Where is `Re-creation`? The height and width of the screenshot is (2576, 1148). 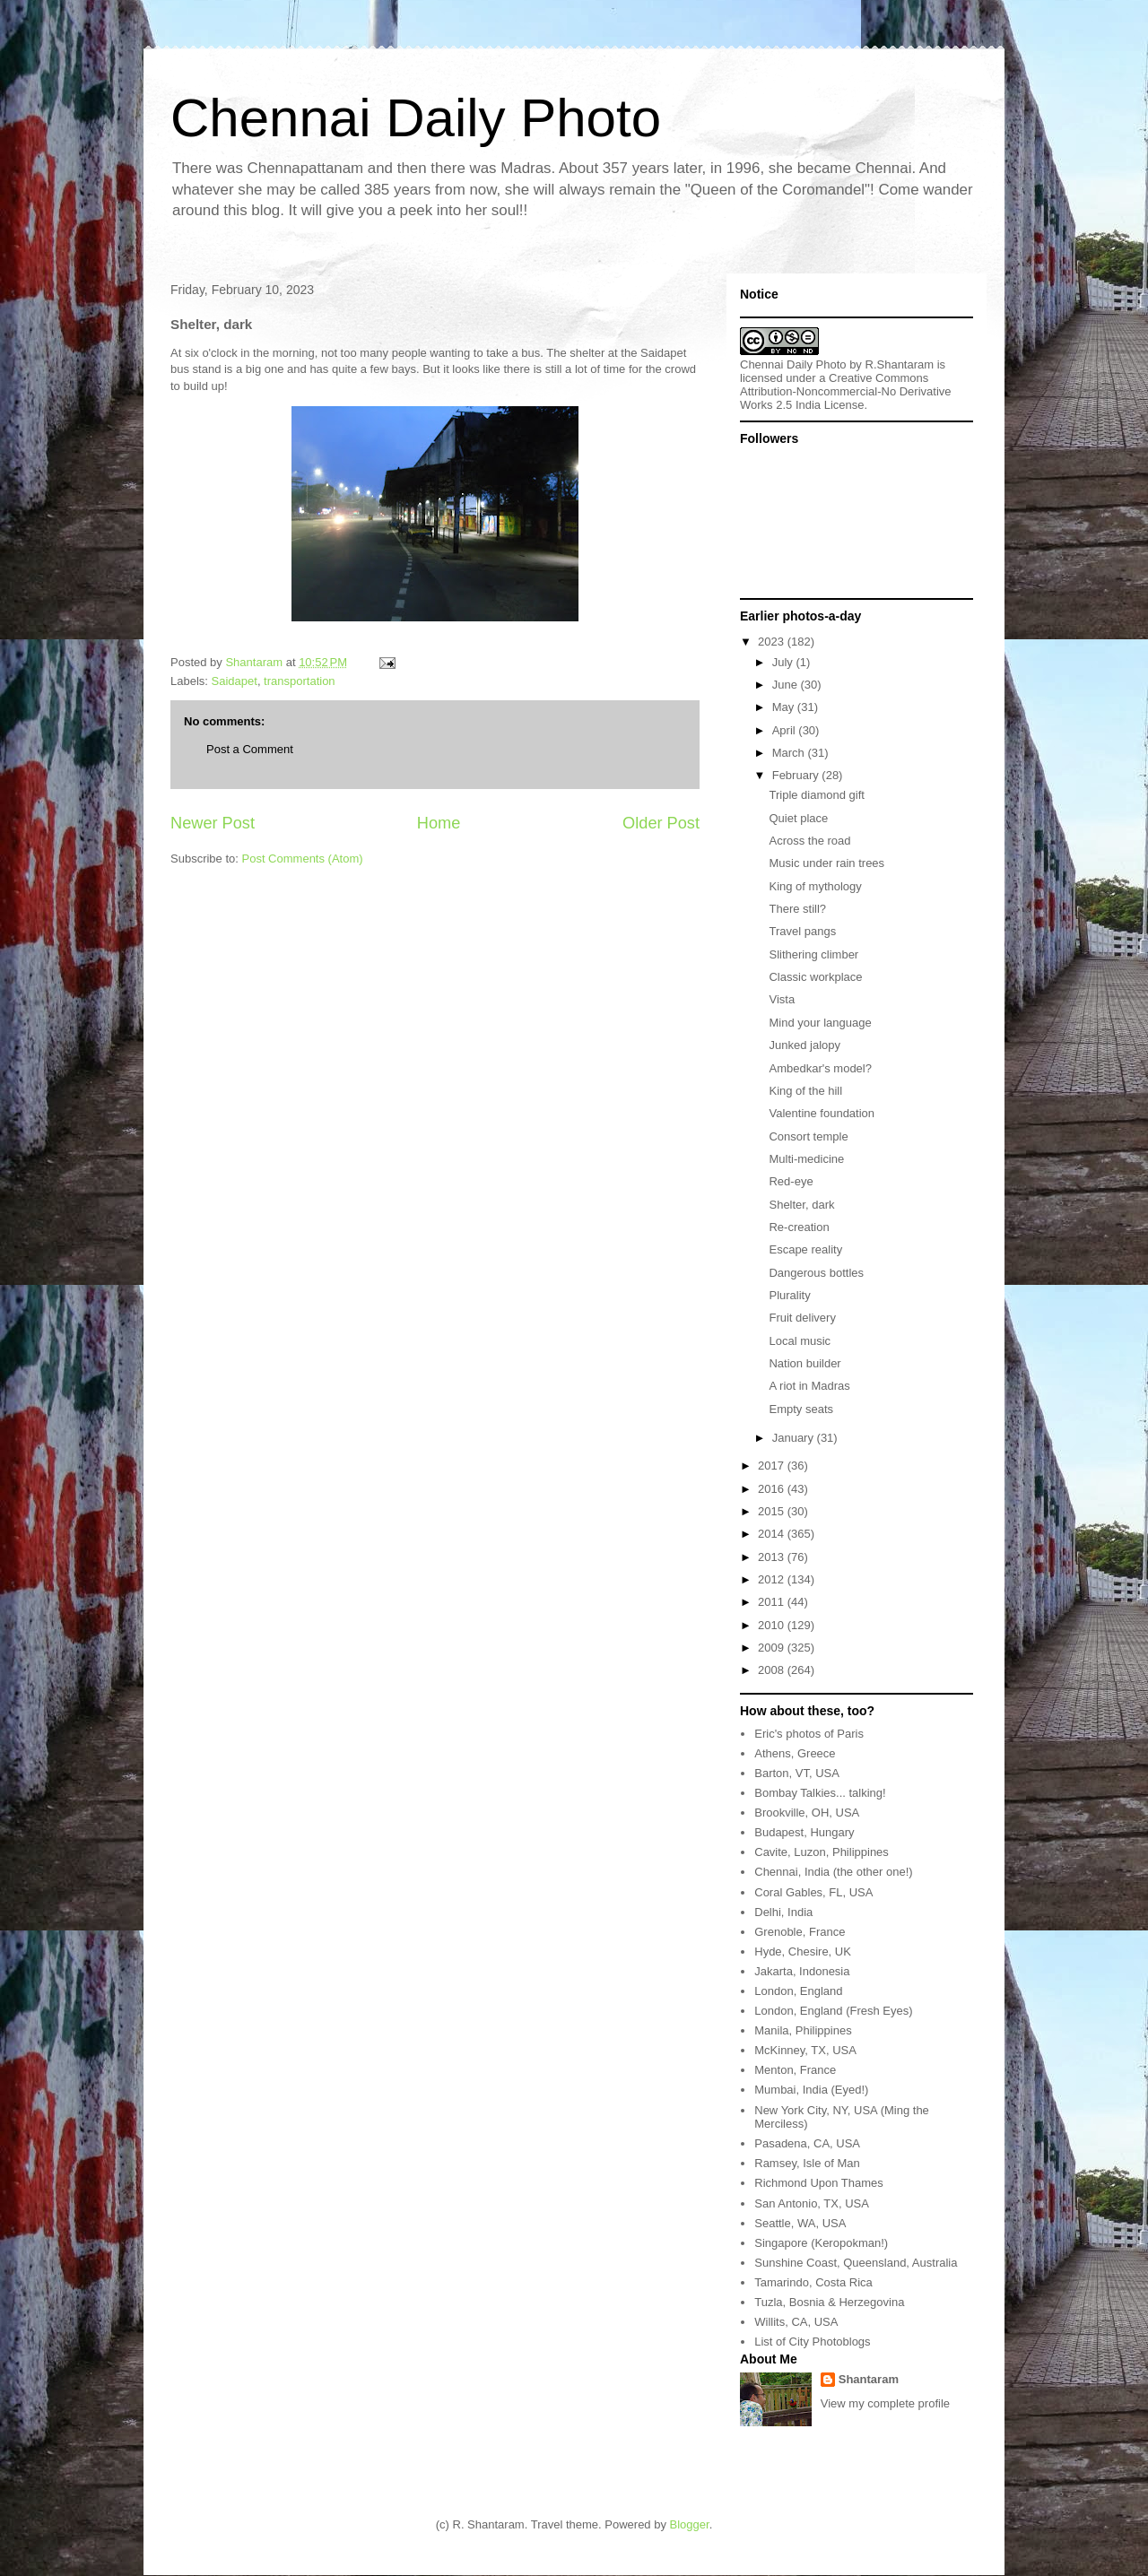
Re-creation is located at coordinates (799, 1227).